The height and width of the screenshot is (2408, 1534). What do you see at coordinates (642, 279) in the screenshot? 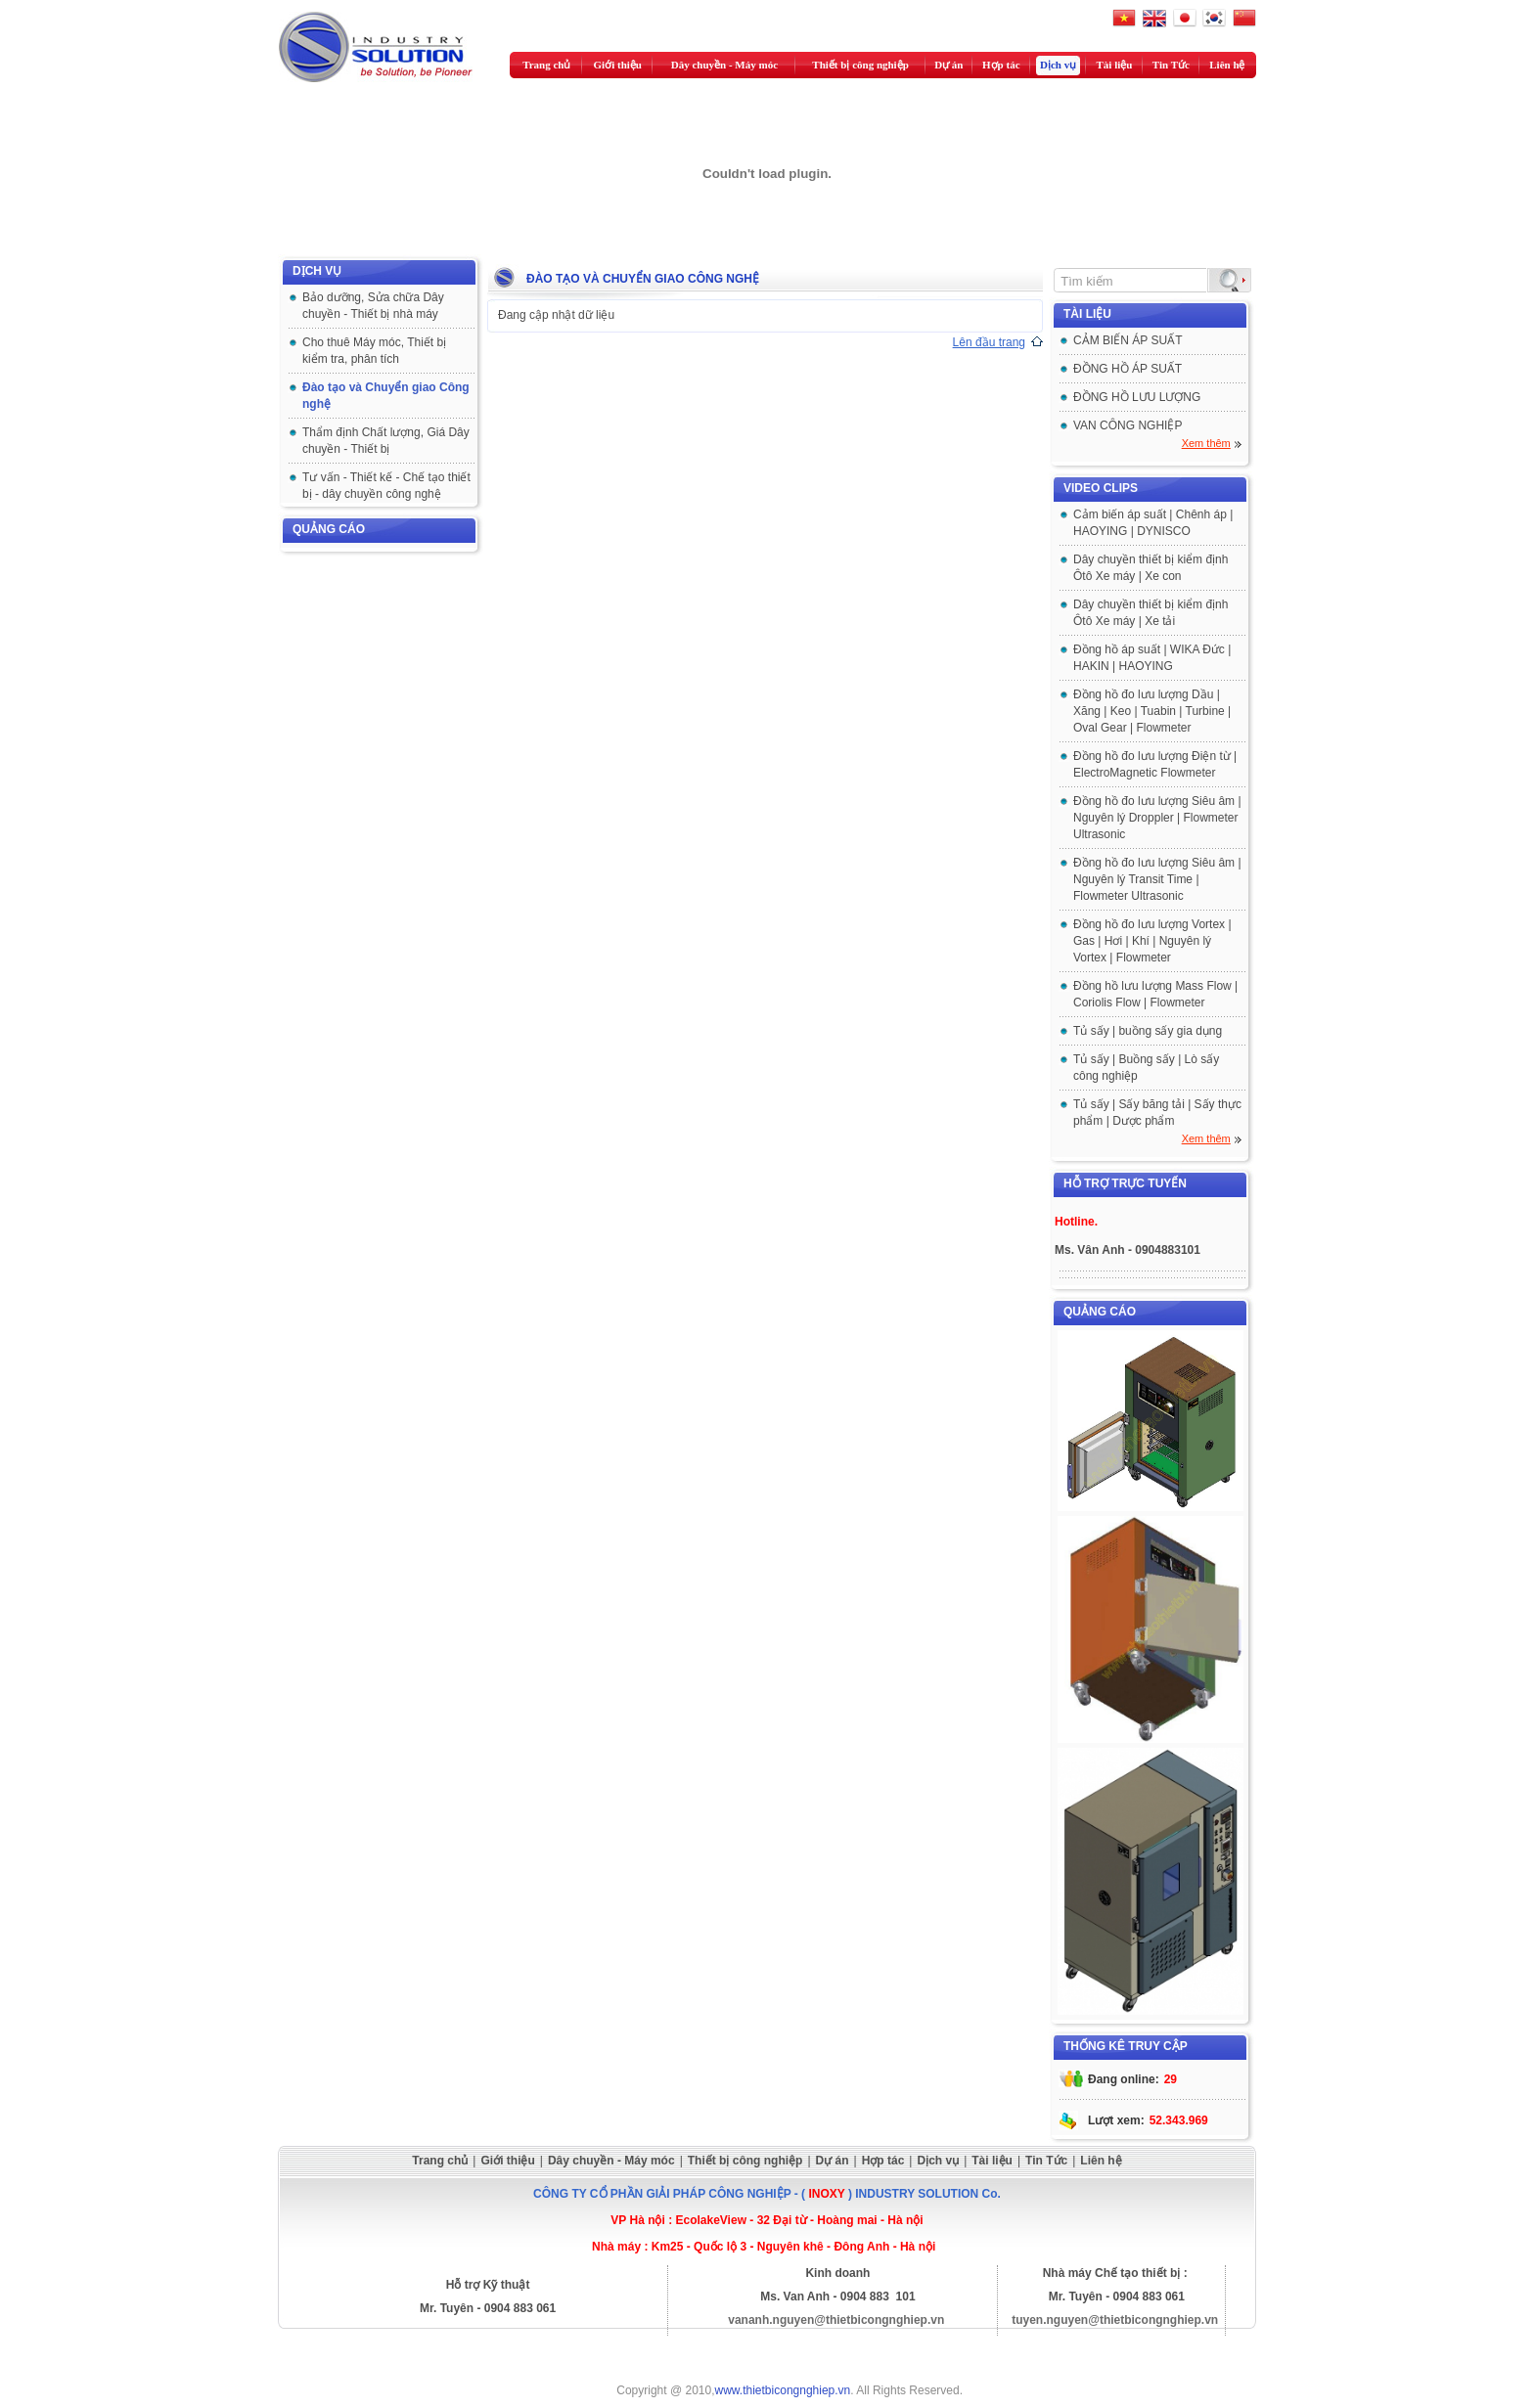
I see `Đào tạo và Chuyển giao Công nghệ` at bounding box center [642, 279].